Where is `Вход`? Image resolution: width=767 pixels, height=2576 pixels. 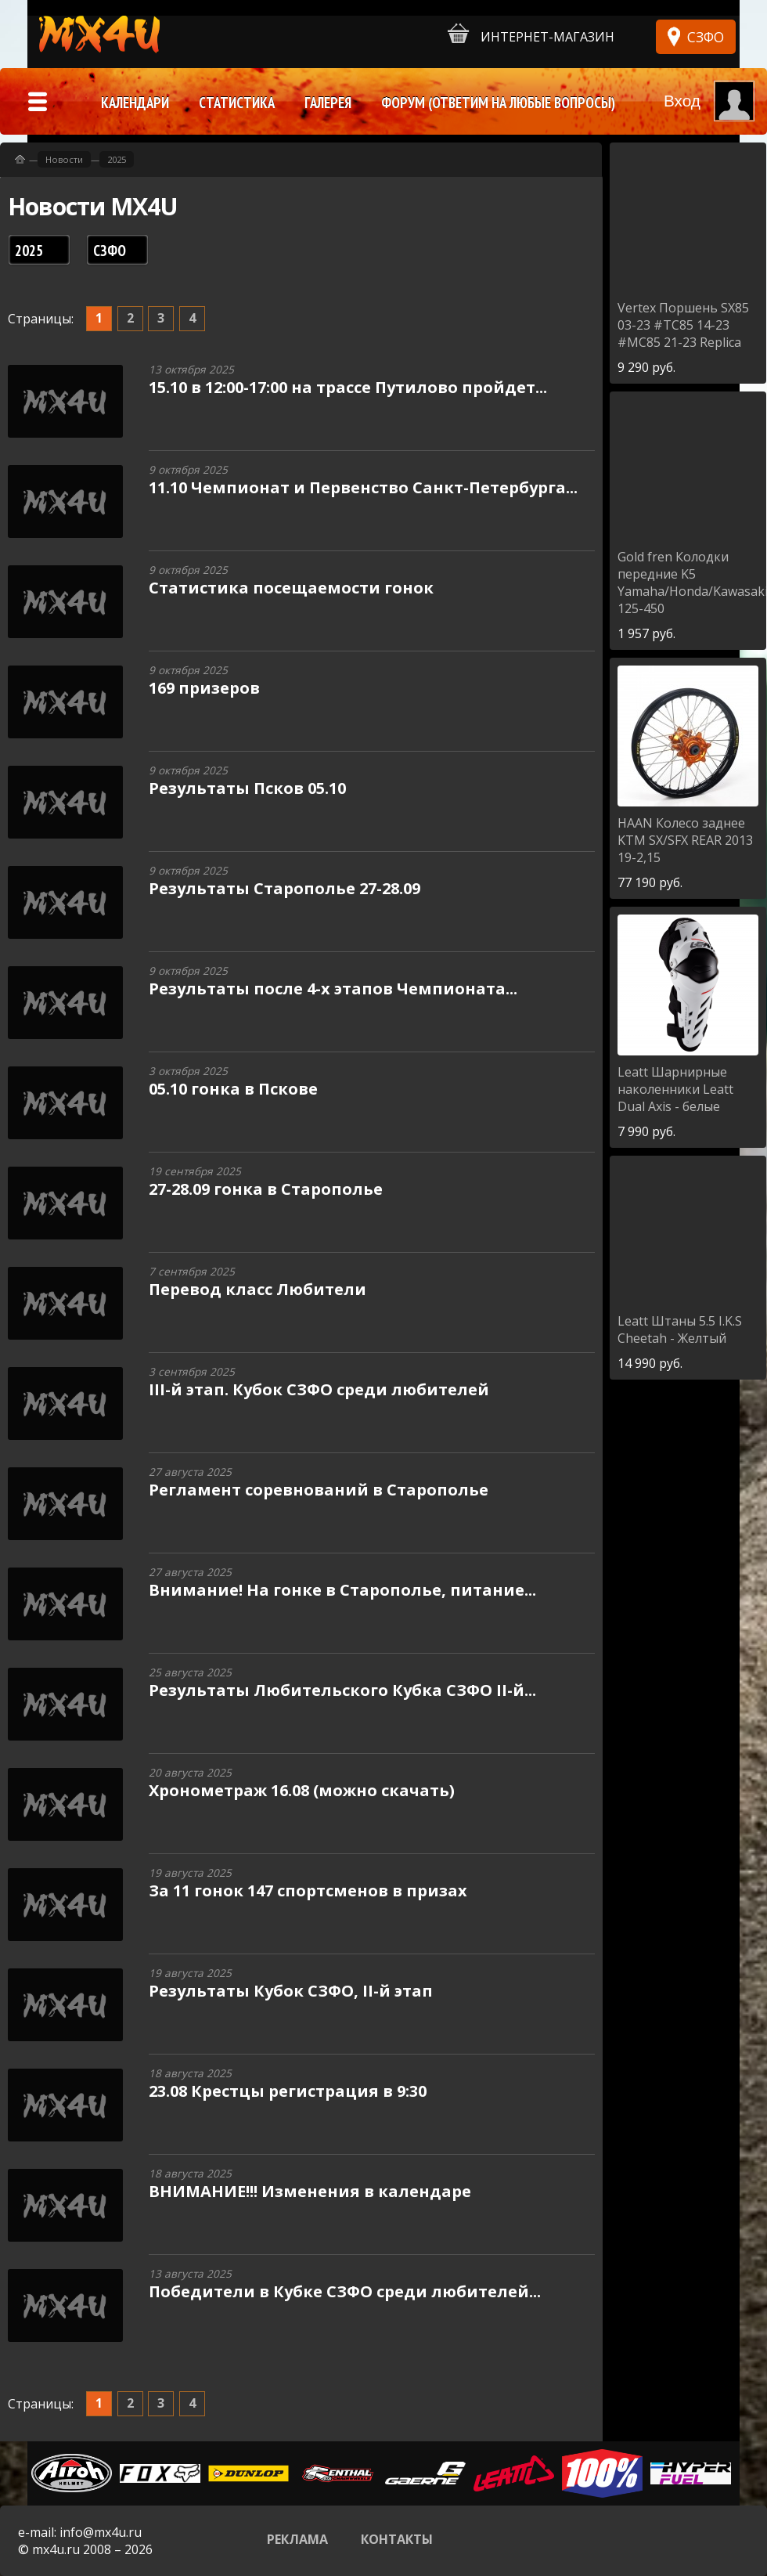 Вход is located at coordinates (682, 101).